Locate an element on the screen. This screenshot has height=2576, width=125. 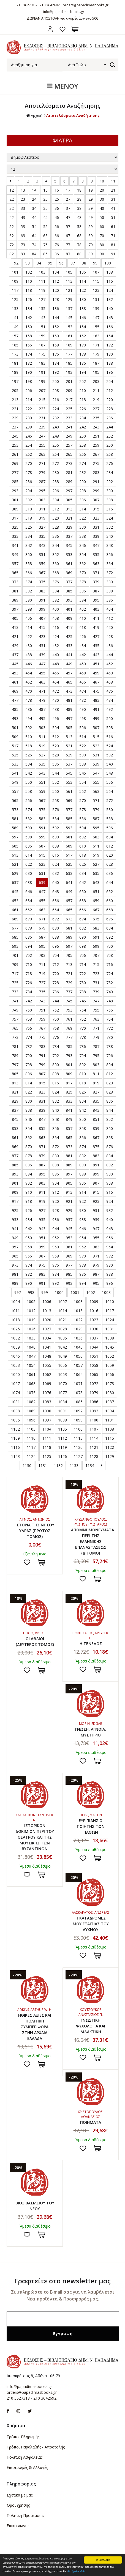
749 is located at coordinates (15, 1010).